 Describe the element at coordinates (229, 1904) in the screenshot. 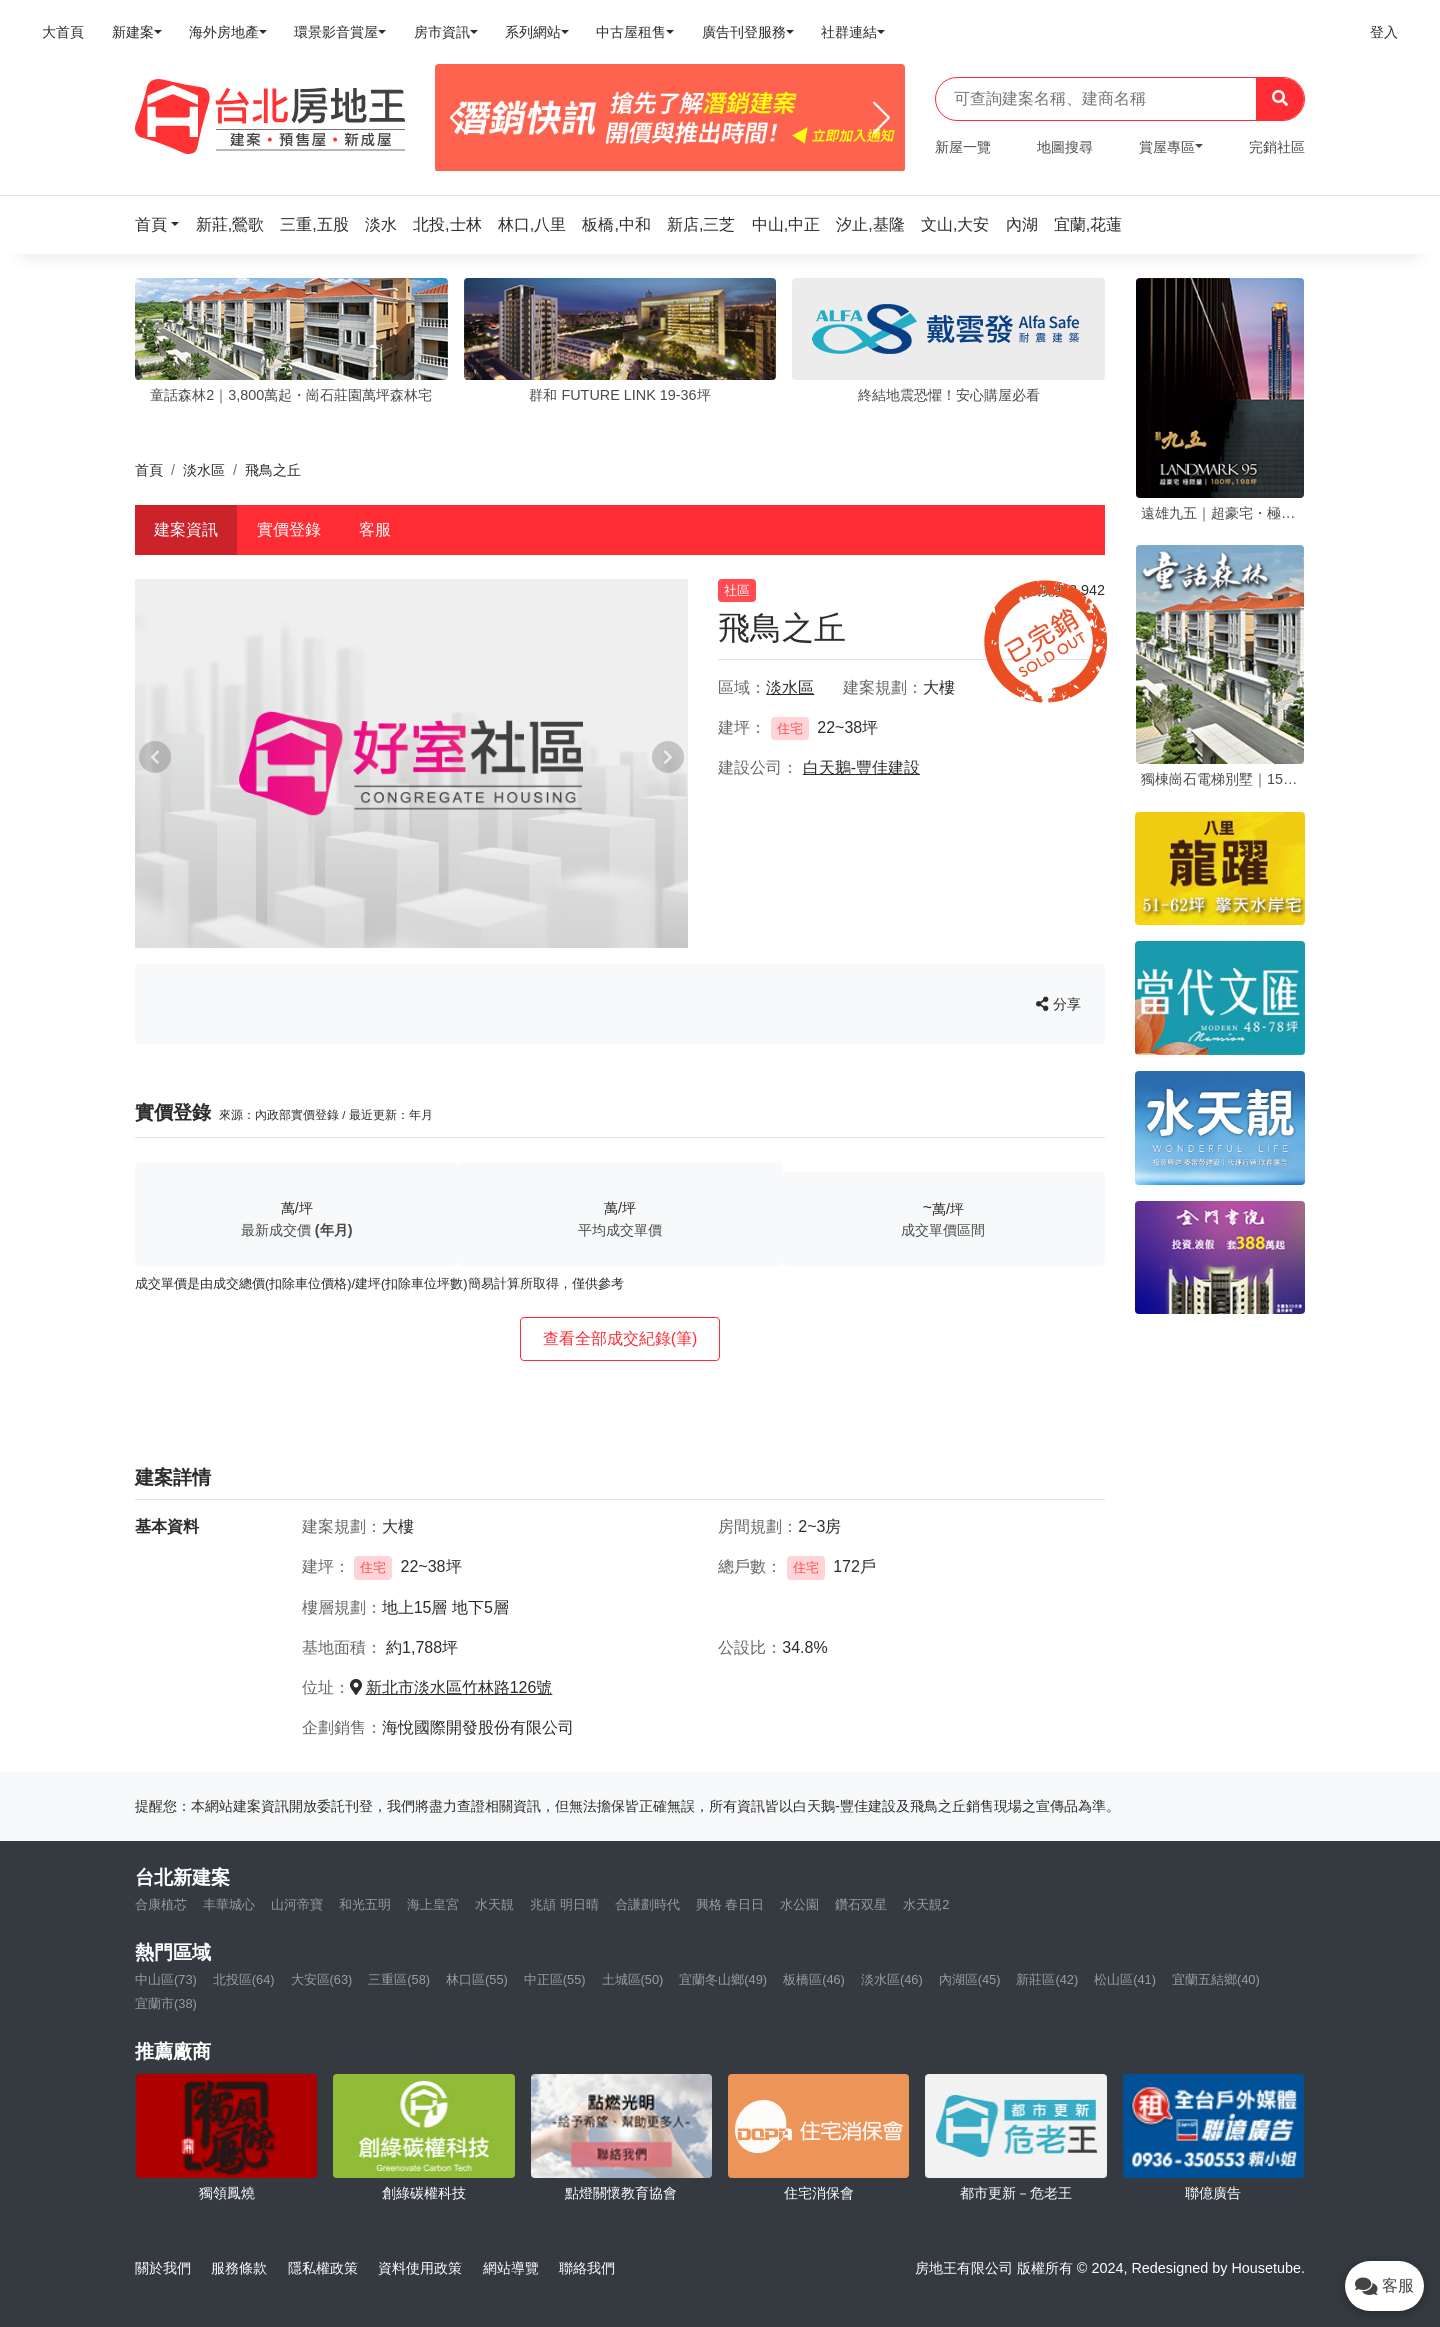

I see `丰華城心` at that location.